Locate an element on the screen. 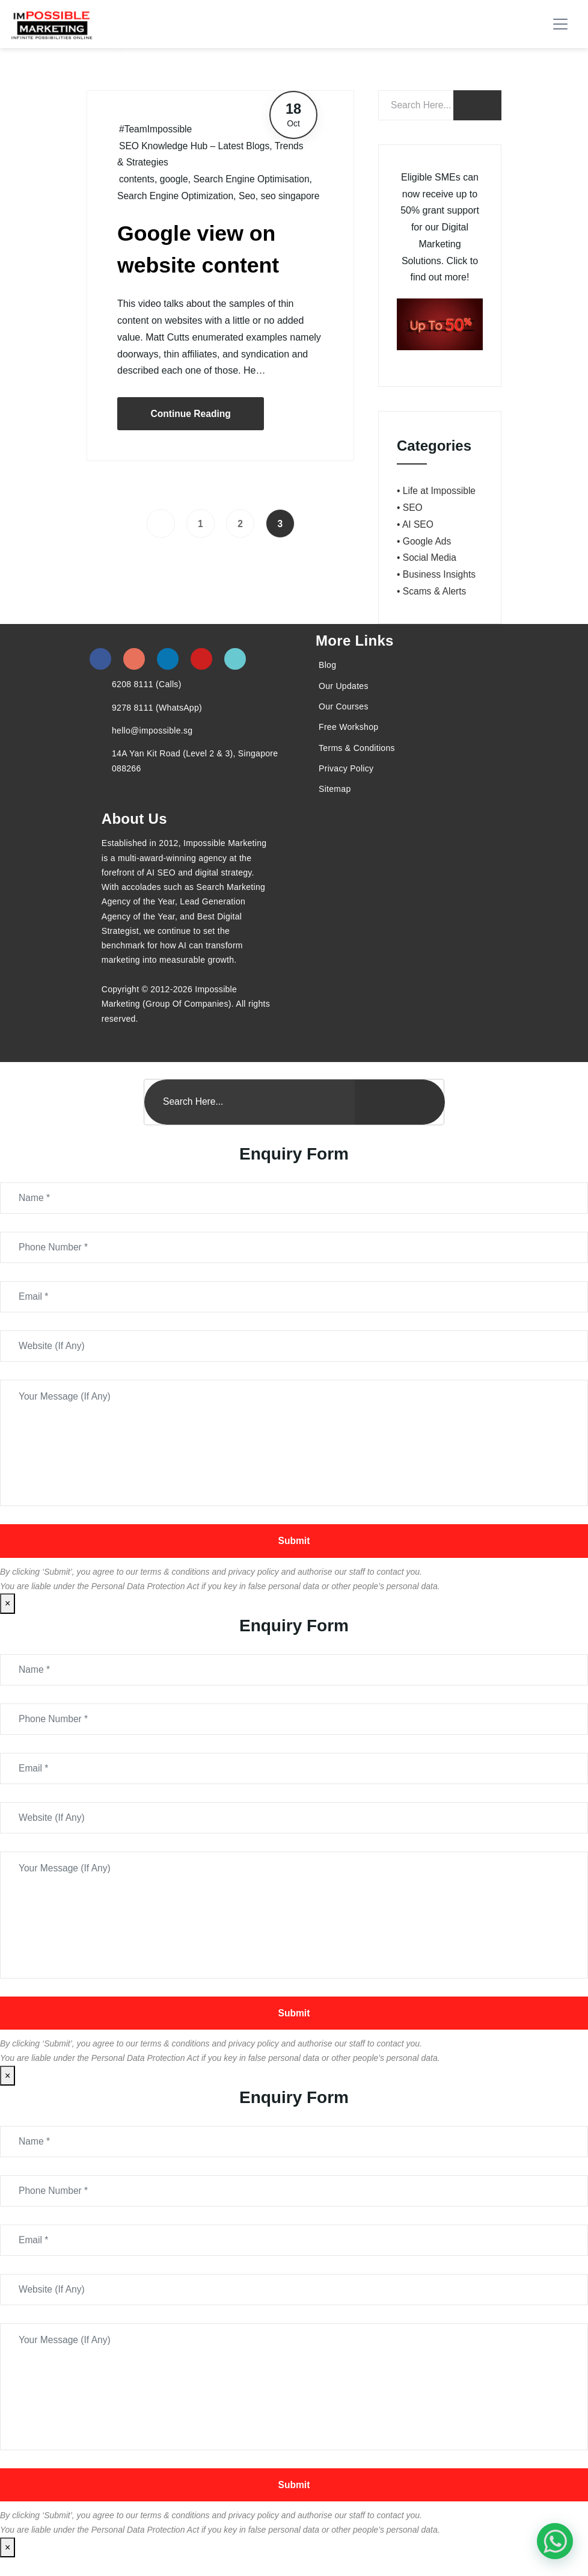 The image size is (588, 2576). Search Engine Optimisation is located at coordinates (254, 179).